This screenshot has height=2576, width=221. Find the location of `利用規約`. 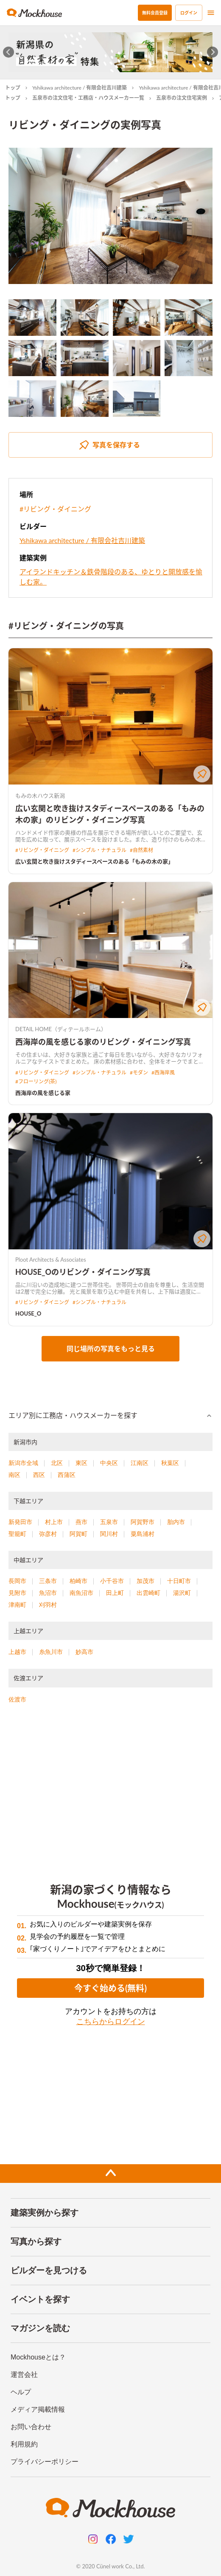

利用規約 is located at coordinates (24, 2444).